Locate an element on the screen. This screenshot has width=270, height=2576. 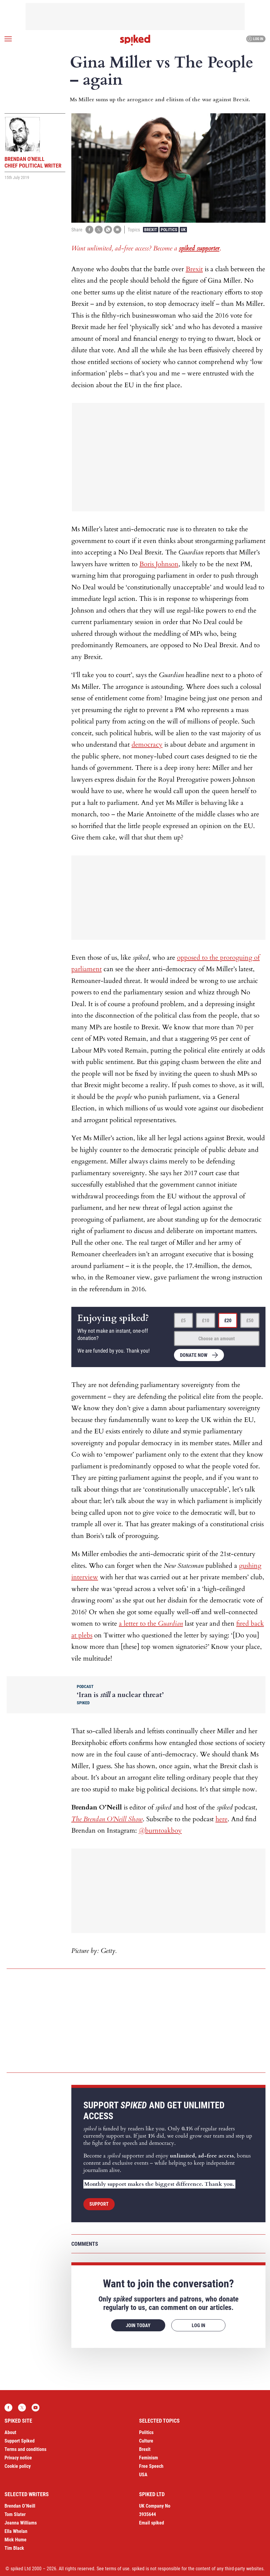
[Open menu] is located at coordinates (8, 39).